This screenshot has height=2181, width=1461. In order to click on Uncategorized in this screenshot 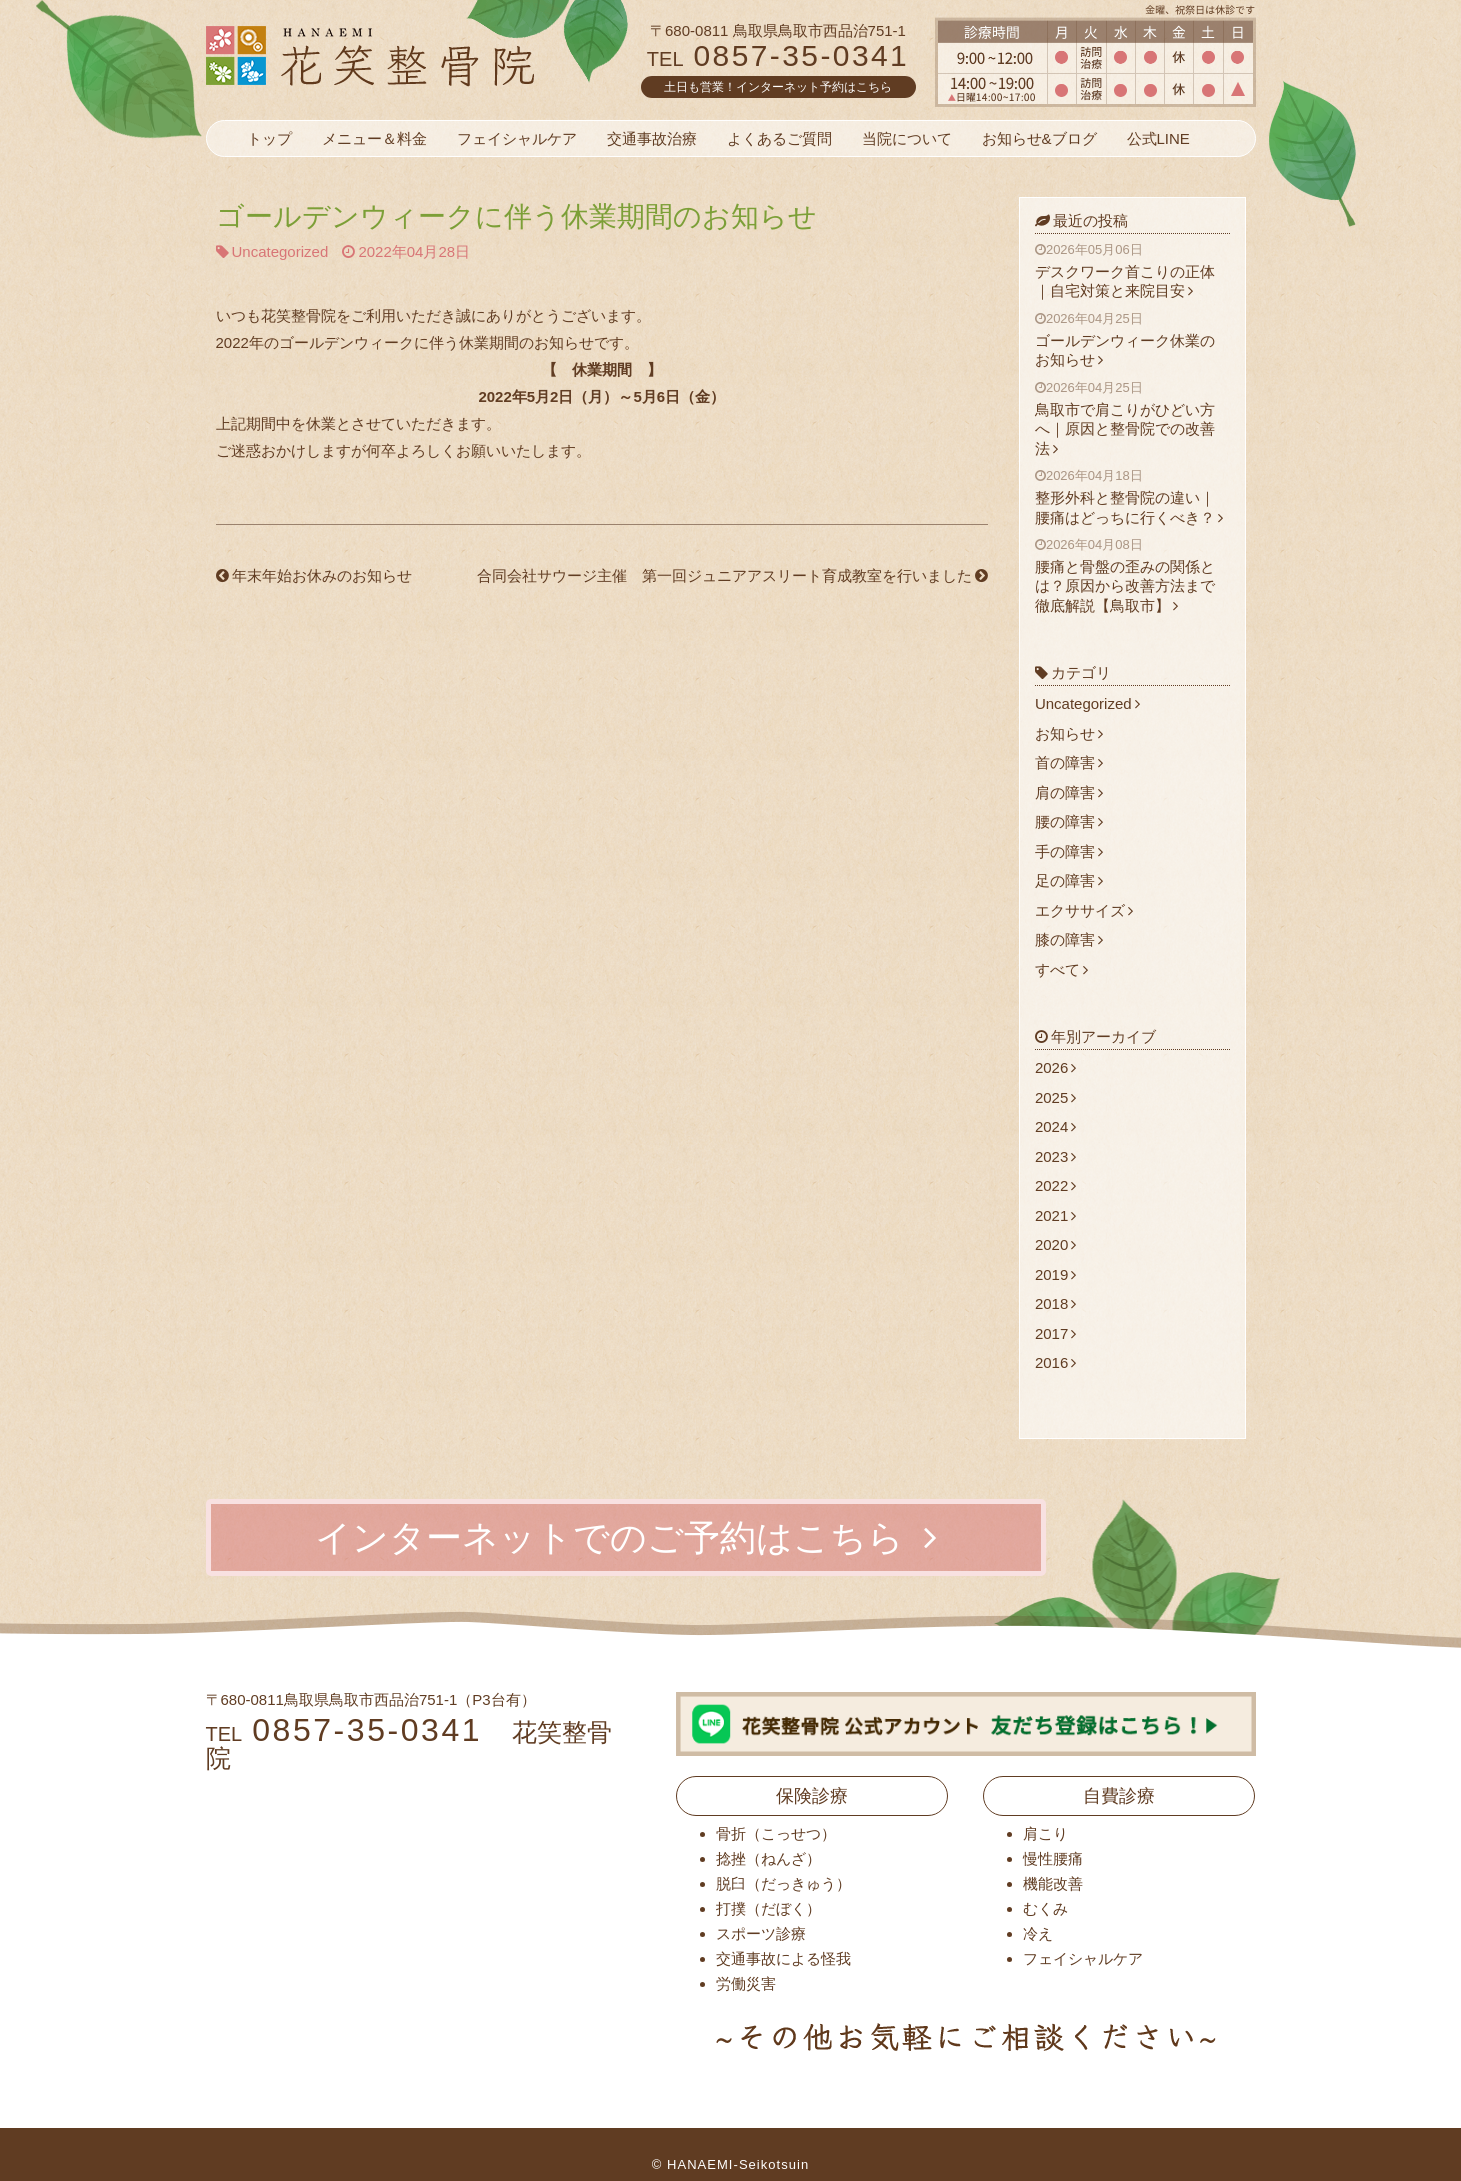, I will do `click(280, 251)`.